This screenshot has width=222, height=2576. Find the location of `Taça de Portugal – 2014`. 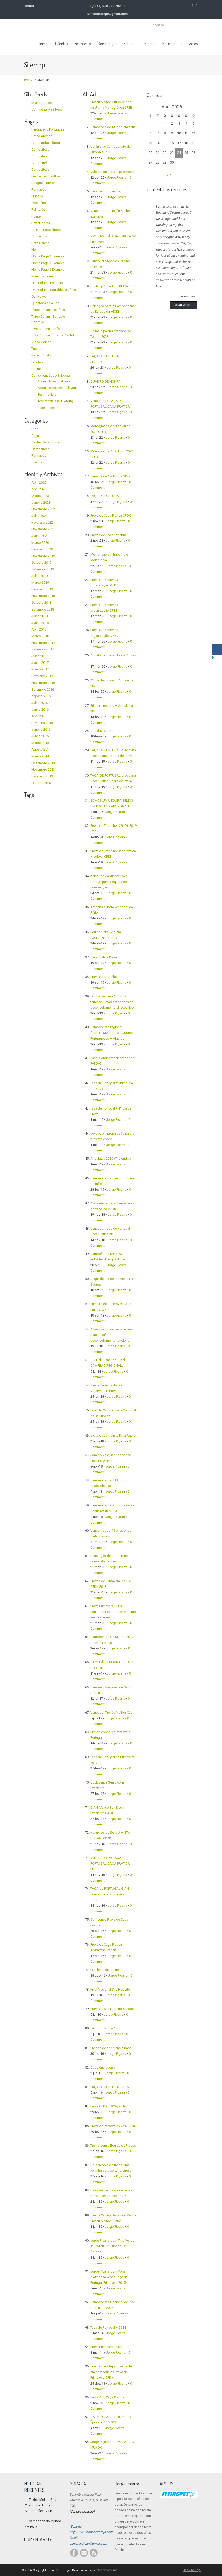

Taça de Portugal – 2014 is located at coordinates (108, 2327).